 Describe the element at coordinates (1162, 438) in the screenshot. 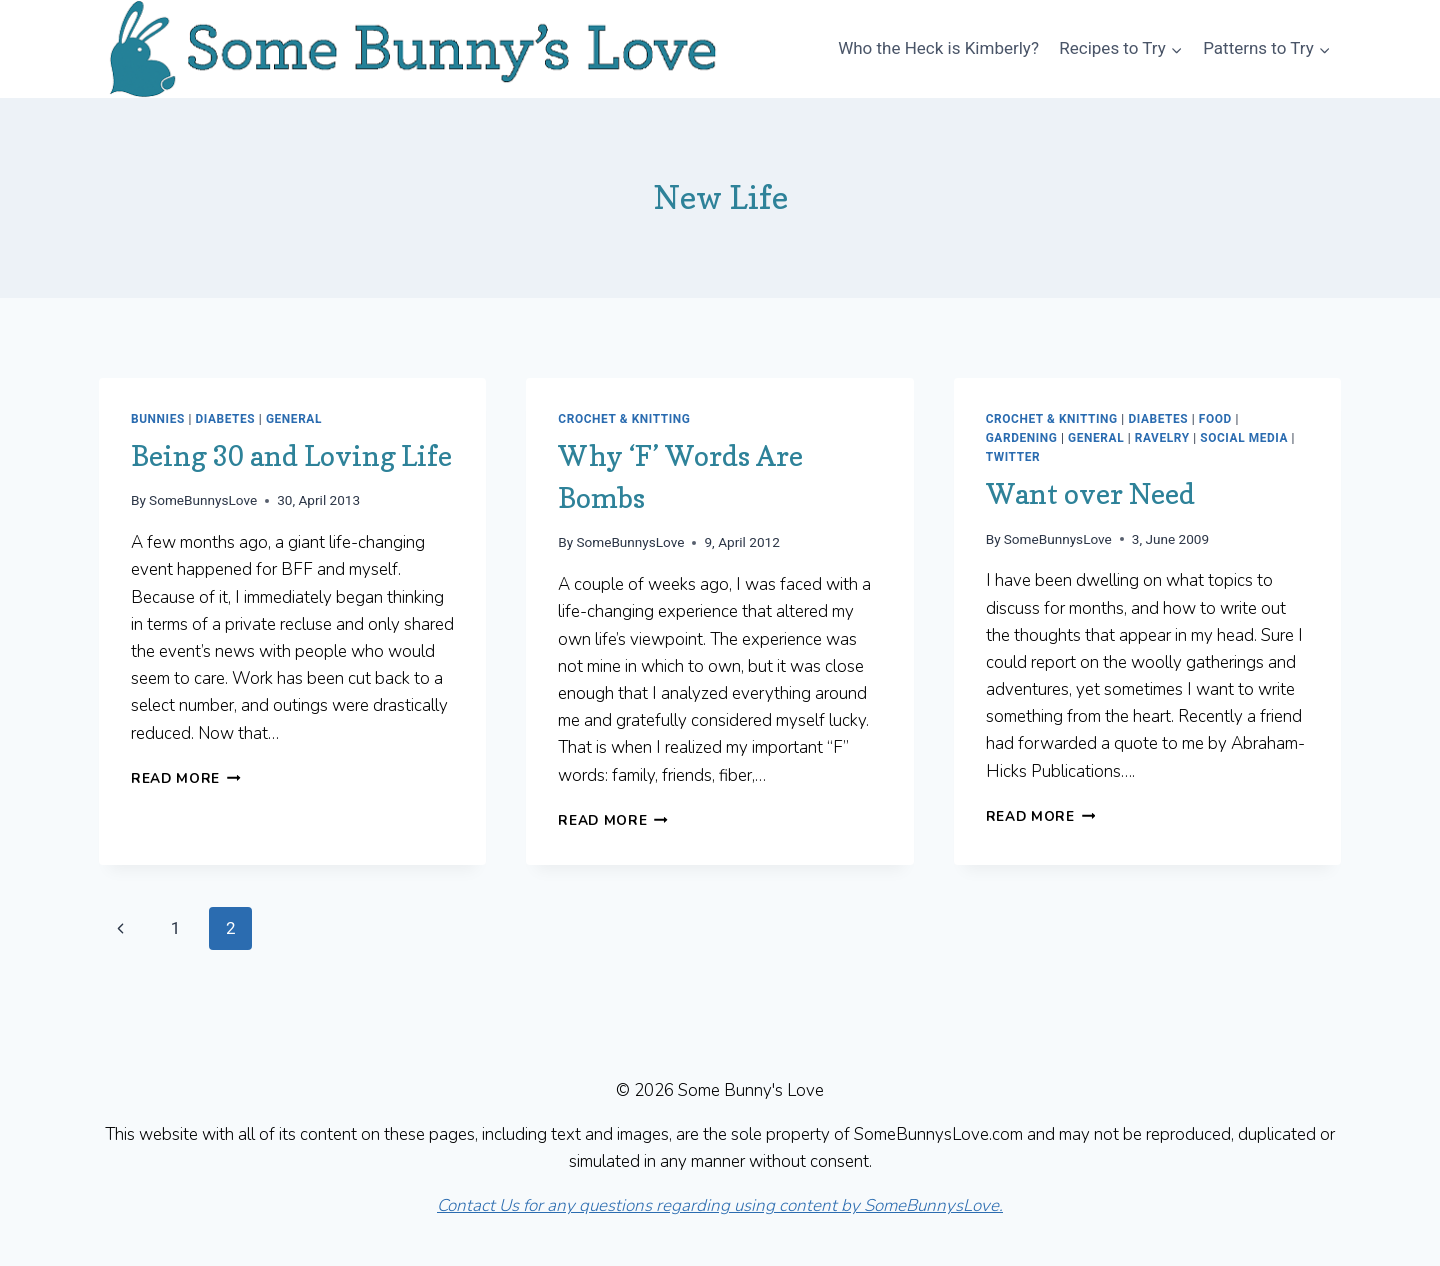

I see `Ravelry` at that location.